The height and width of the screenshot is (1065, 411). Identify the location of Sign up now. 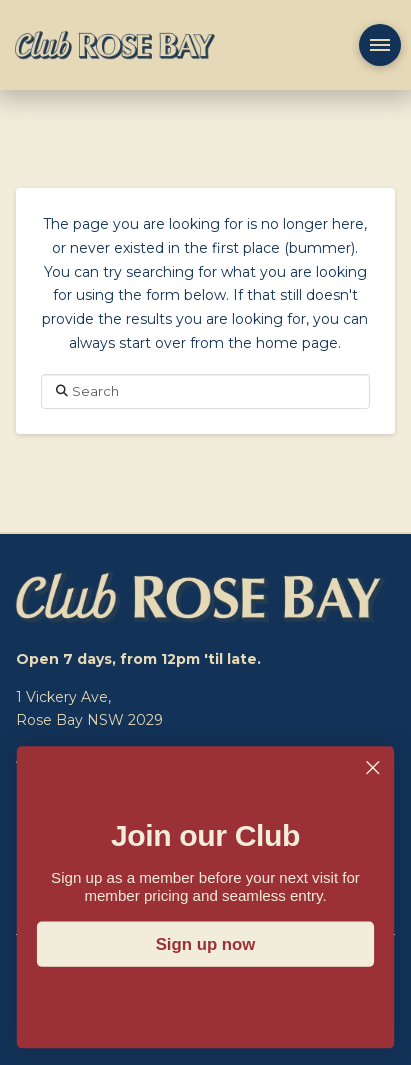
(206, 944).